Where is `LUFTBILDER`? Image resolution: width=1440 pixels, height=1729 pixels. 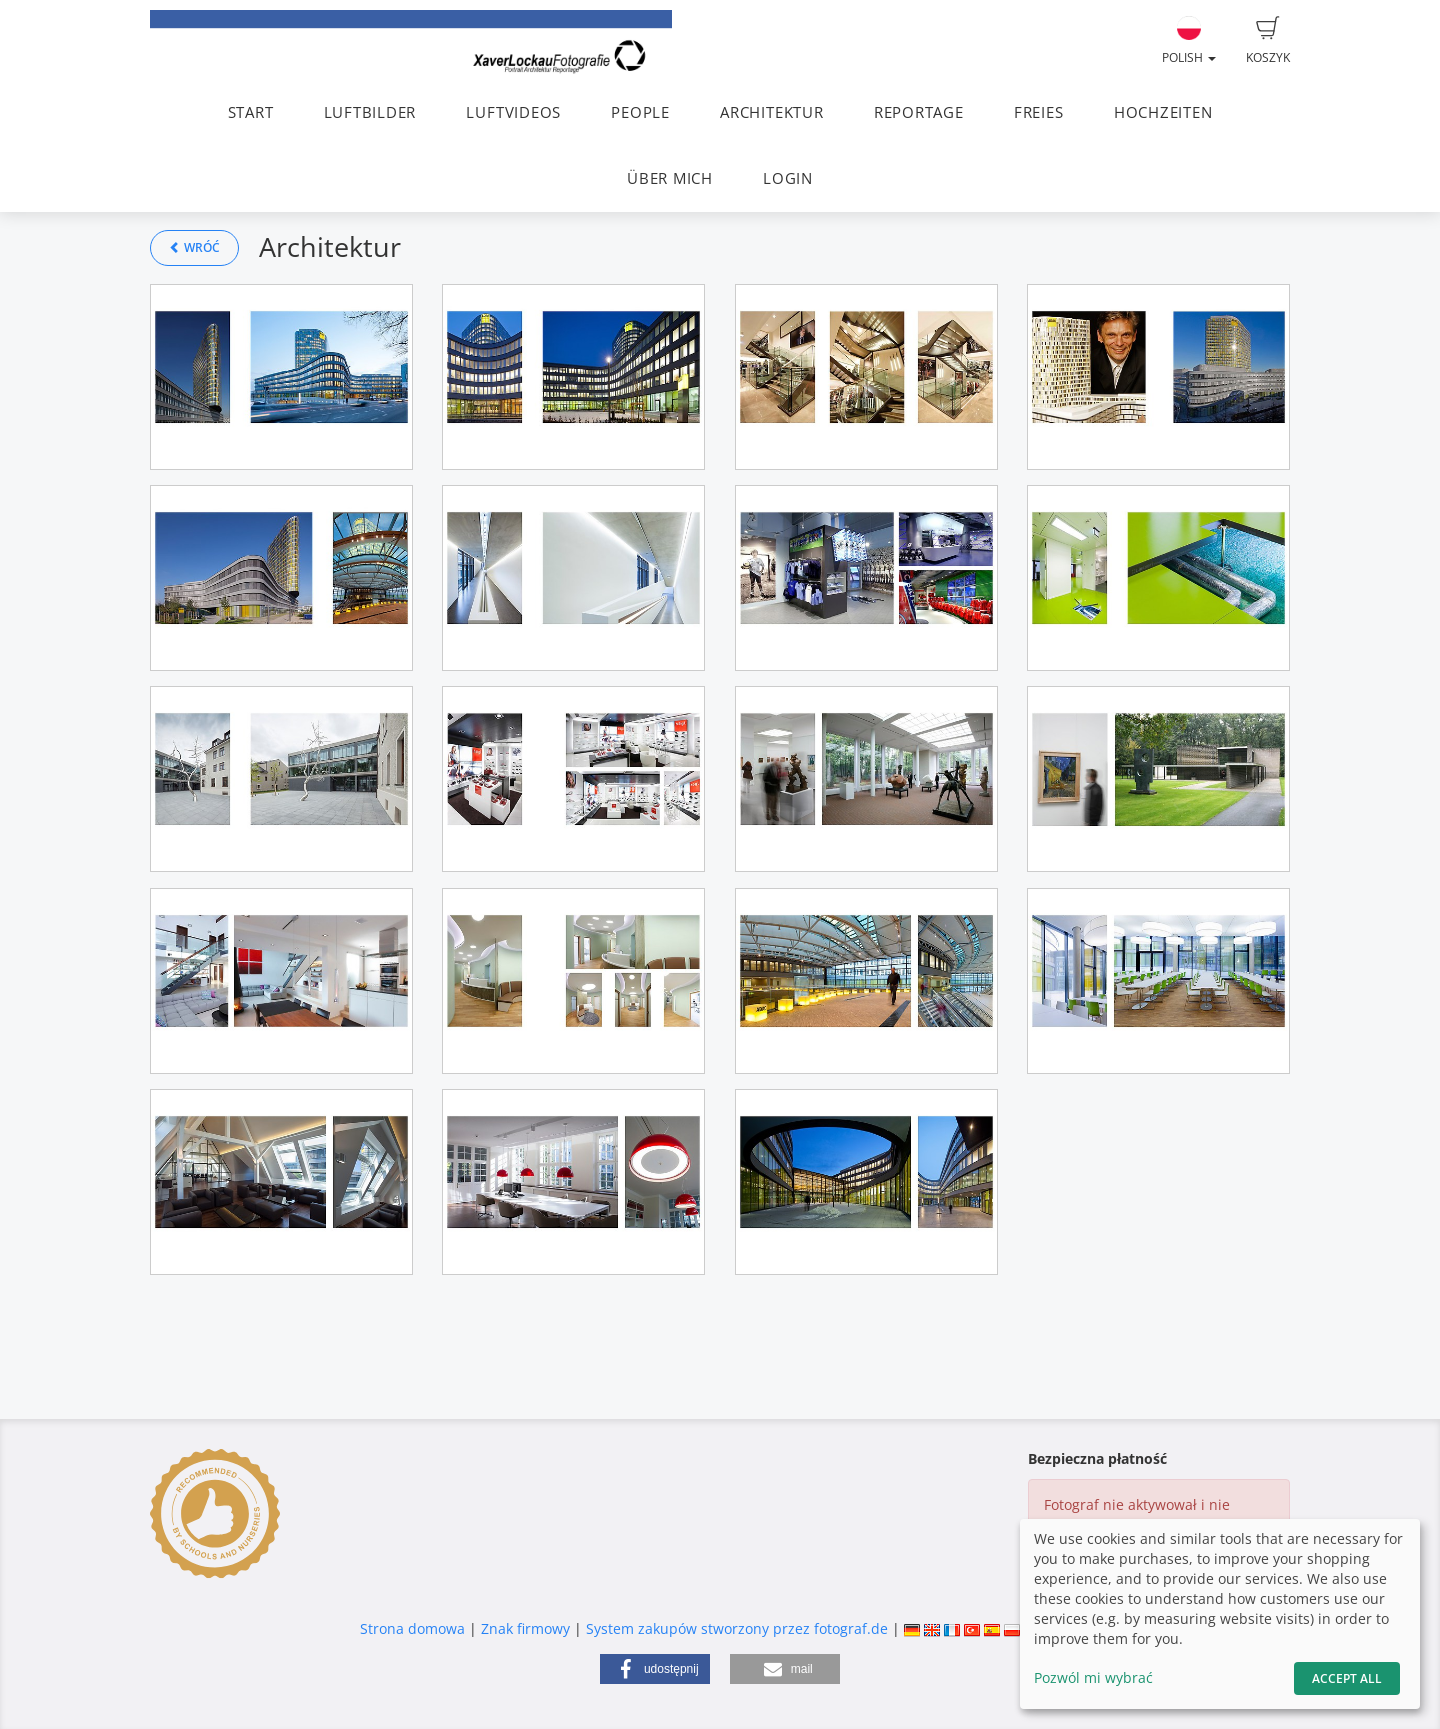 LUFTBILDER is located at coordinates (370, 112).